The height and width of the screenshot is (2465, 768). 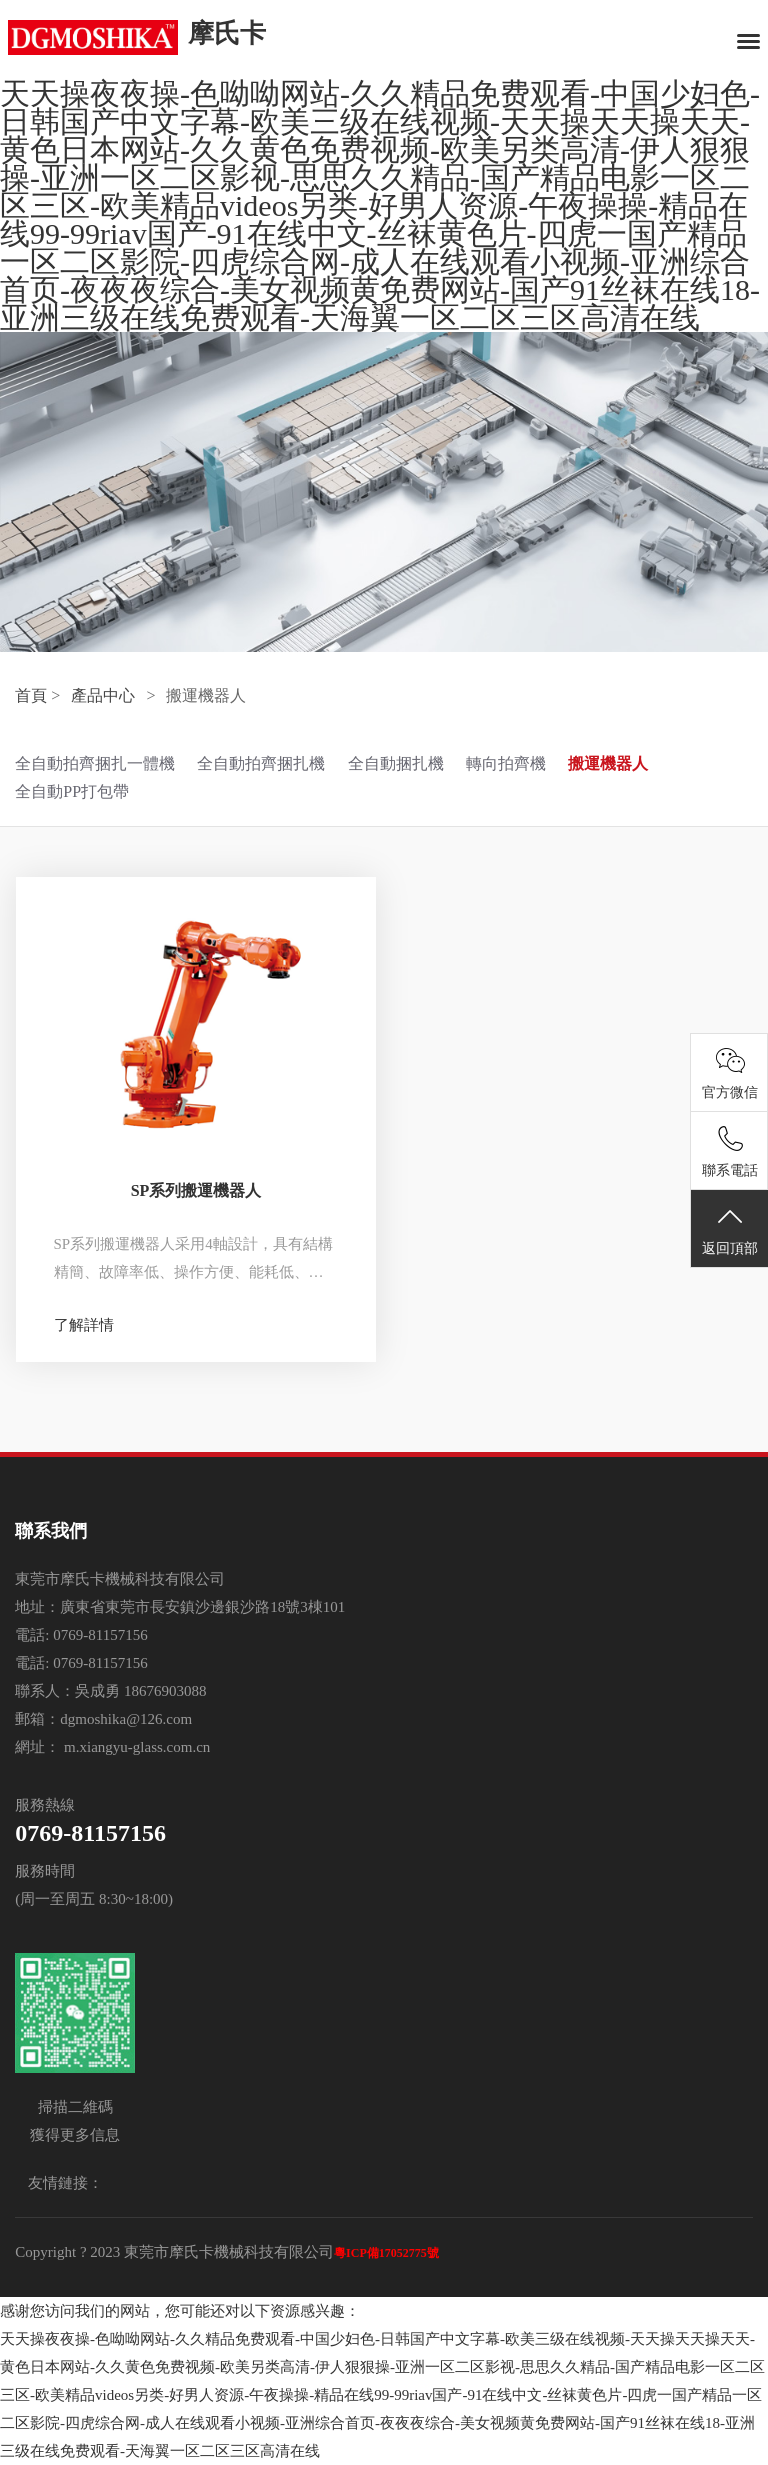 What do you see at coordinates (103, 695) in the screenshot?
I see `產品中心` at bounding box center [103, 695].